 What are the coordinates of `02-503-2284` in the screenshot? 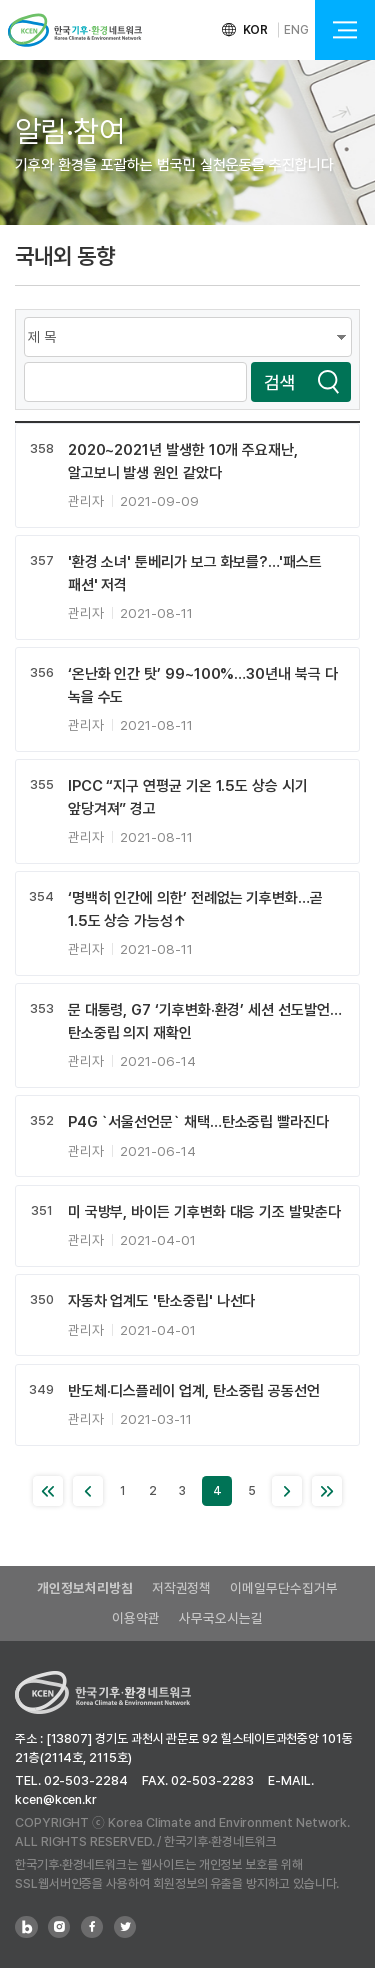 It's located at (86, 1780).